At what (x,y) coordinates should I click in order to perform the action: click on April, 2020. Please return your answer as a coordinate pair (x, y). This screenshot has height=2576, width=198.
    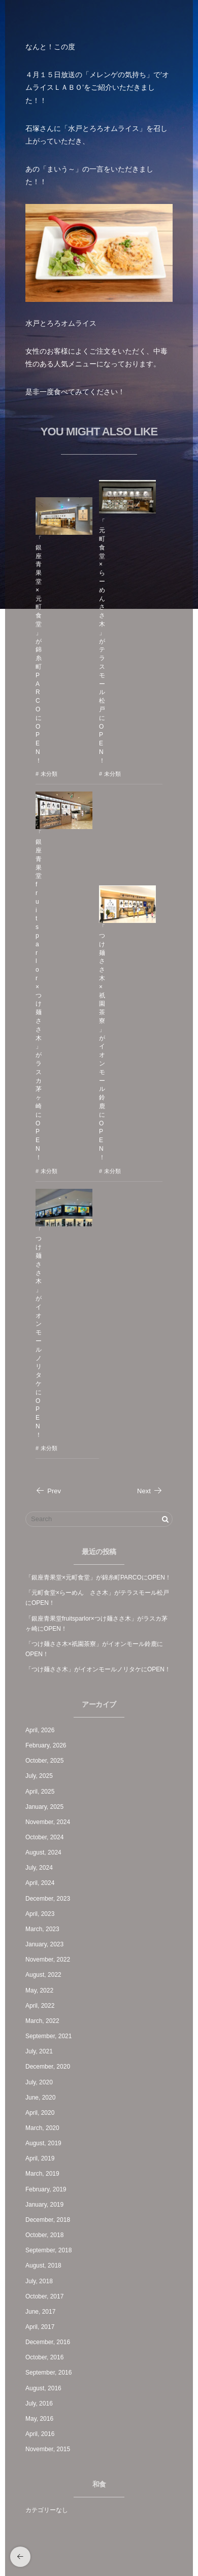
    Looking at the image, I should click on (39, 2112).